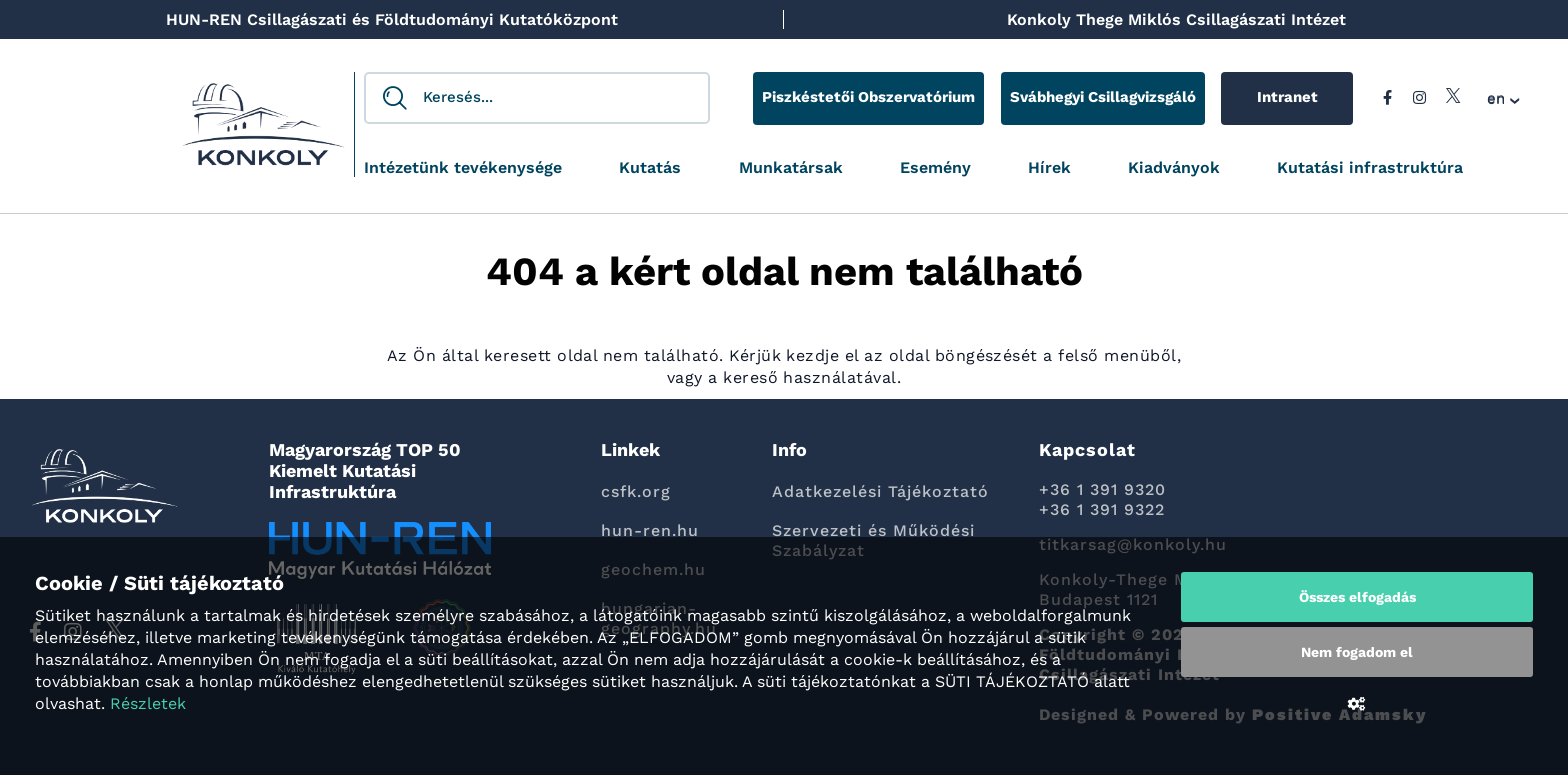  What do you see at coordinates (650, 530) in the screenshot?
I see `hun-ren.hu` at bounding box center [650, 530].